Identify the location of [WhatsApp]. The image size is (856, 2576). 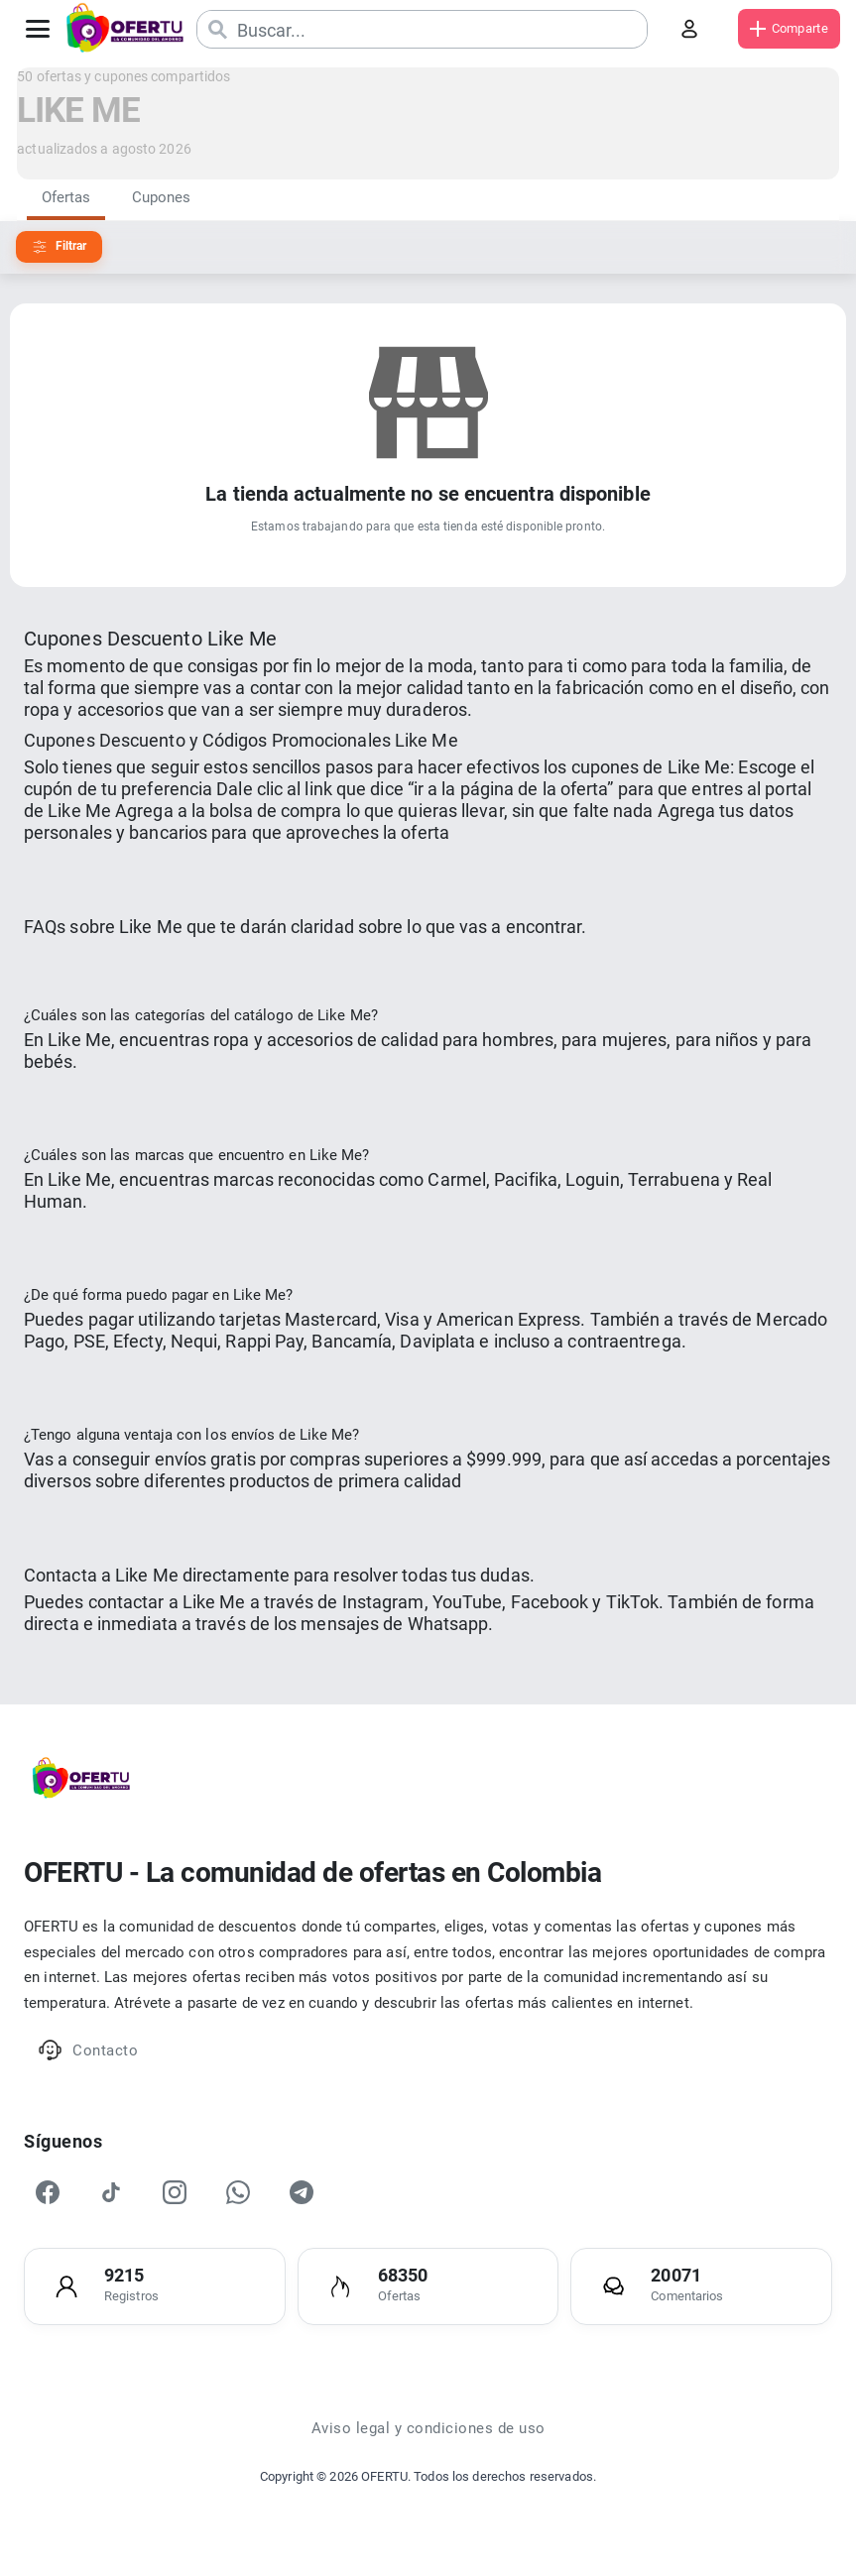
(238, 2192).